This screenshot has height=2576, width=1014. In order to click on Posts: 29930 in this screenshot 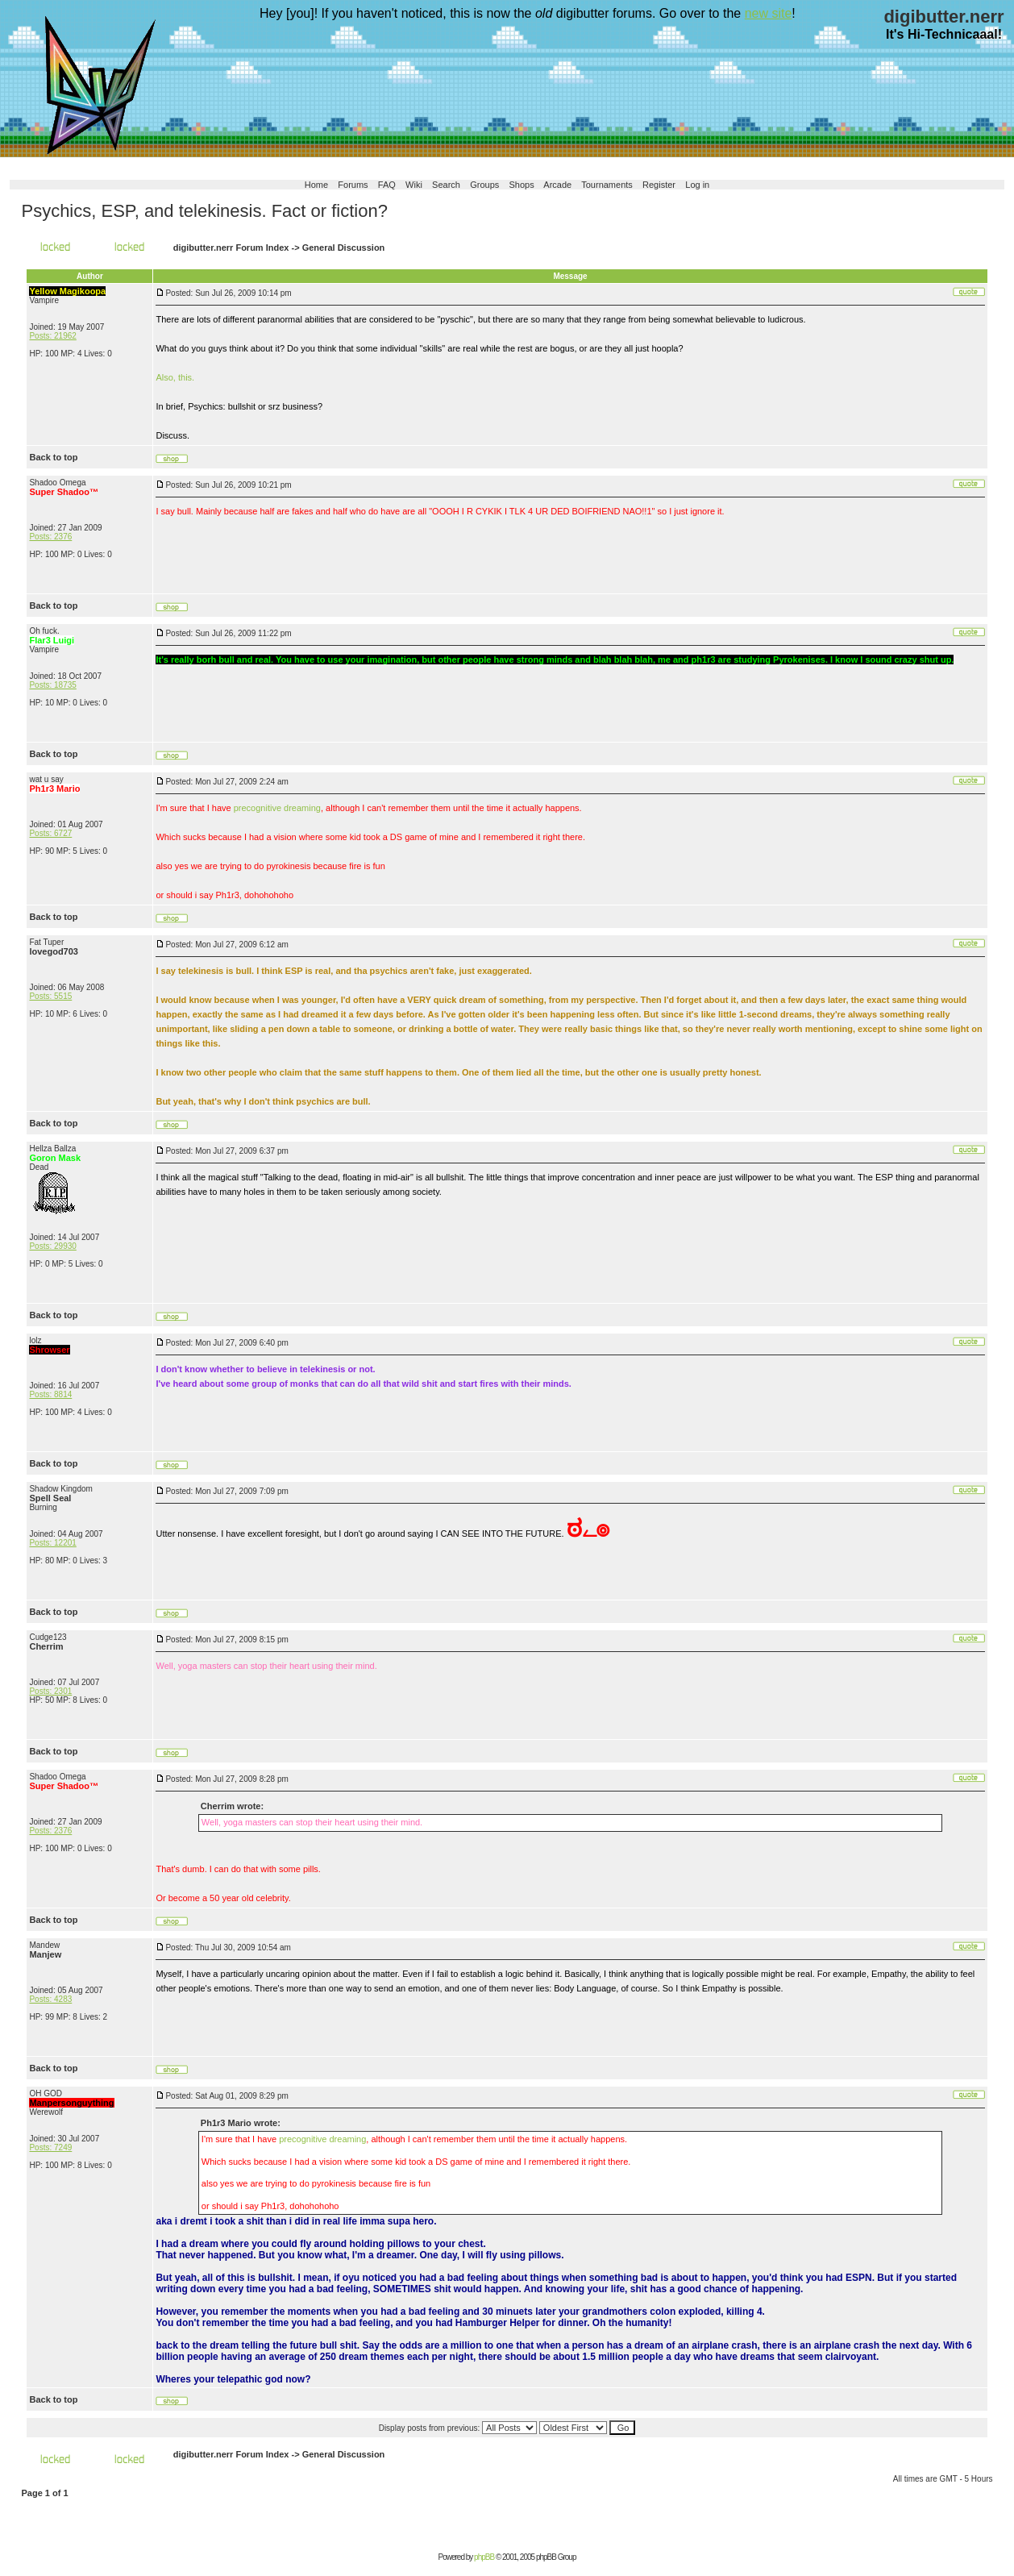, I will do `click(52, 1246)`.